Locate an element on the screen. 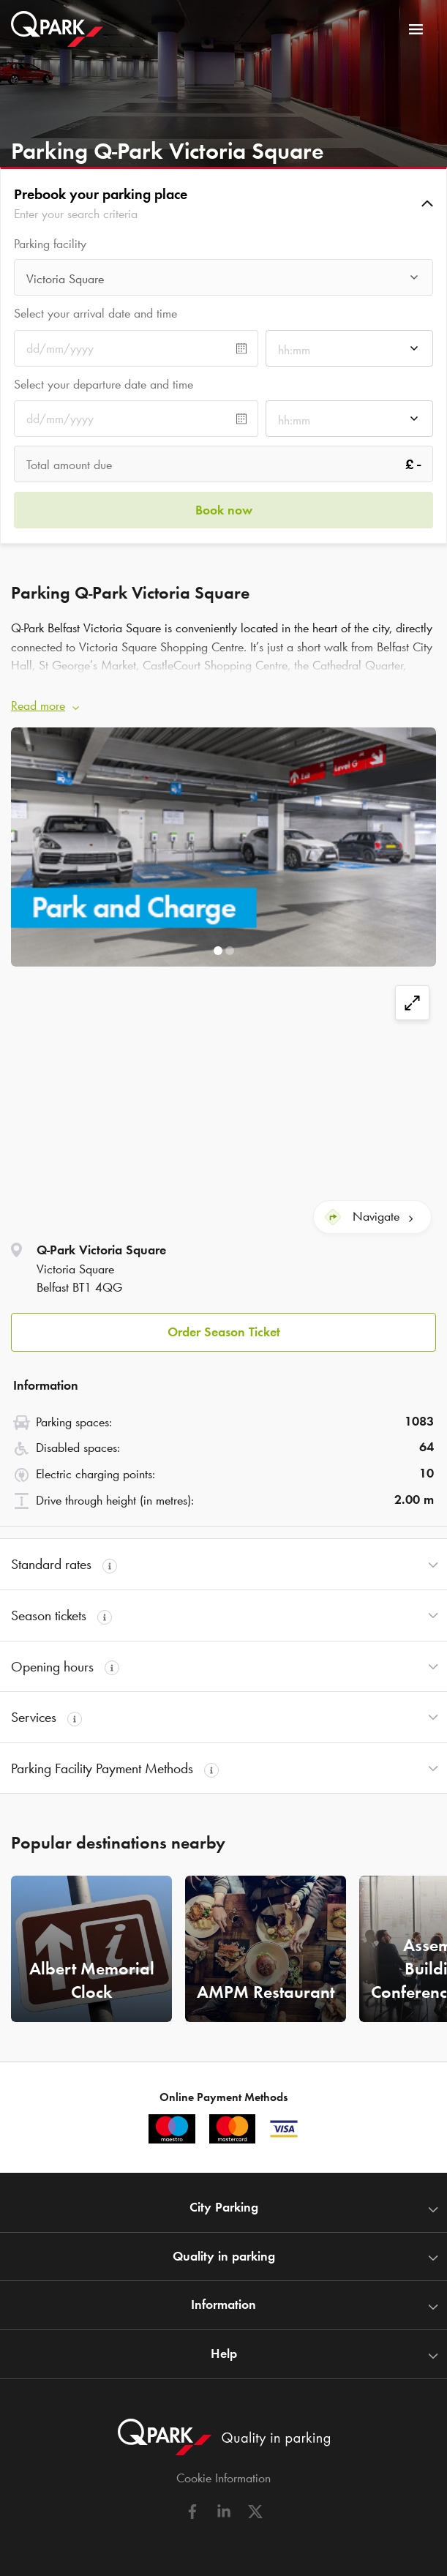 This screenshot has height=2576, width=447. Select your departure date and time is located at coordinates (103, 384).